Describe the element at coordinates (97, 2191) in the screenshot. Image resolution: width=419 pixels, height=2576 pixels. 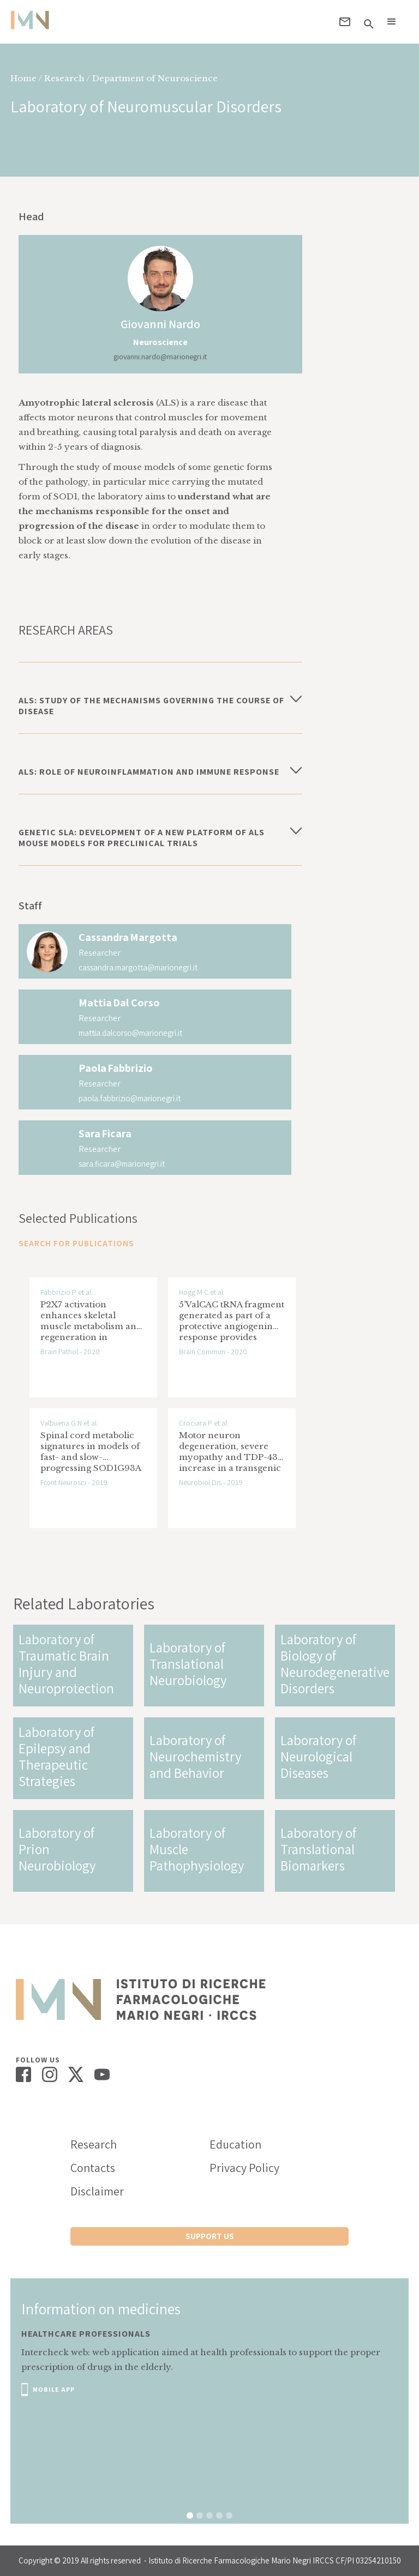
I see `Disclaimer` at that location.